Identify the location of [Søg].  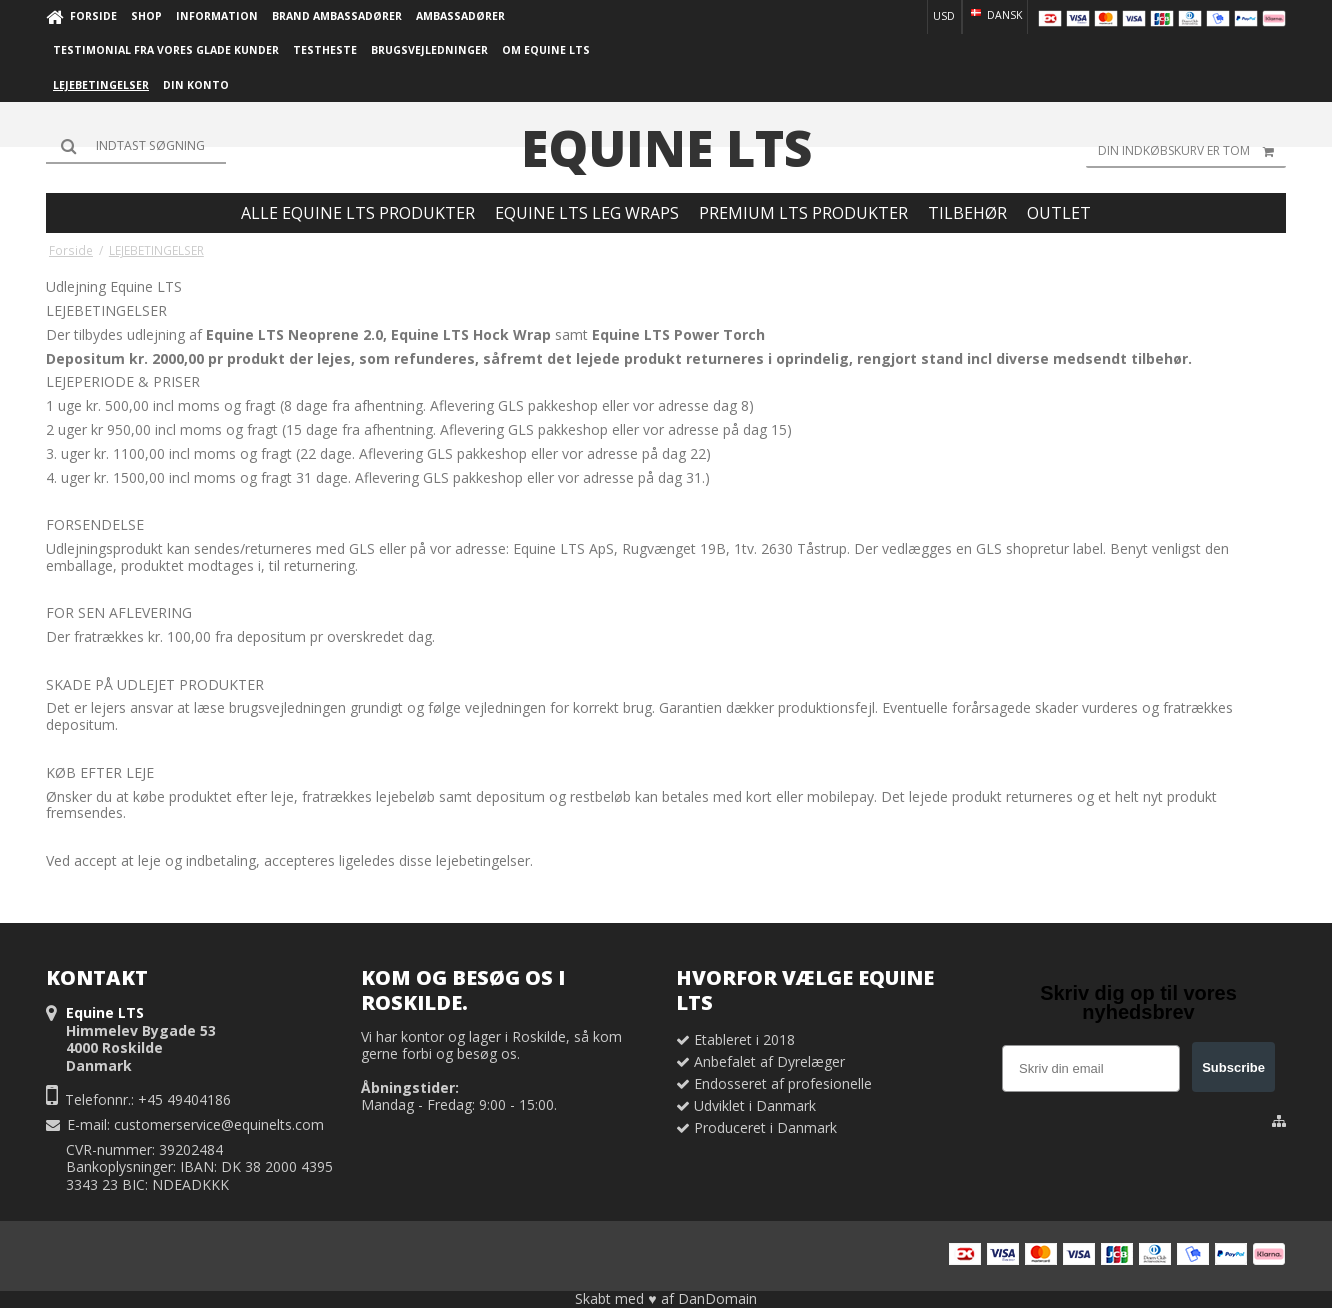
(136, 146).